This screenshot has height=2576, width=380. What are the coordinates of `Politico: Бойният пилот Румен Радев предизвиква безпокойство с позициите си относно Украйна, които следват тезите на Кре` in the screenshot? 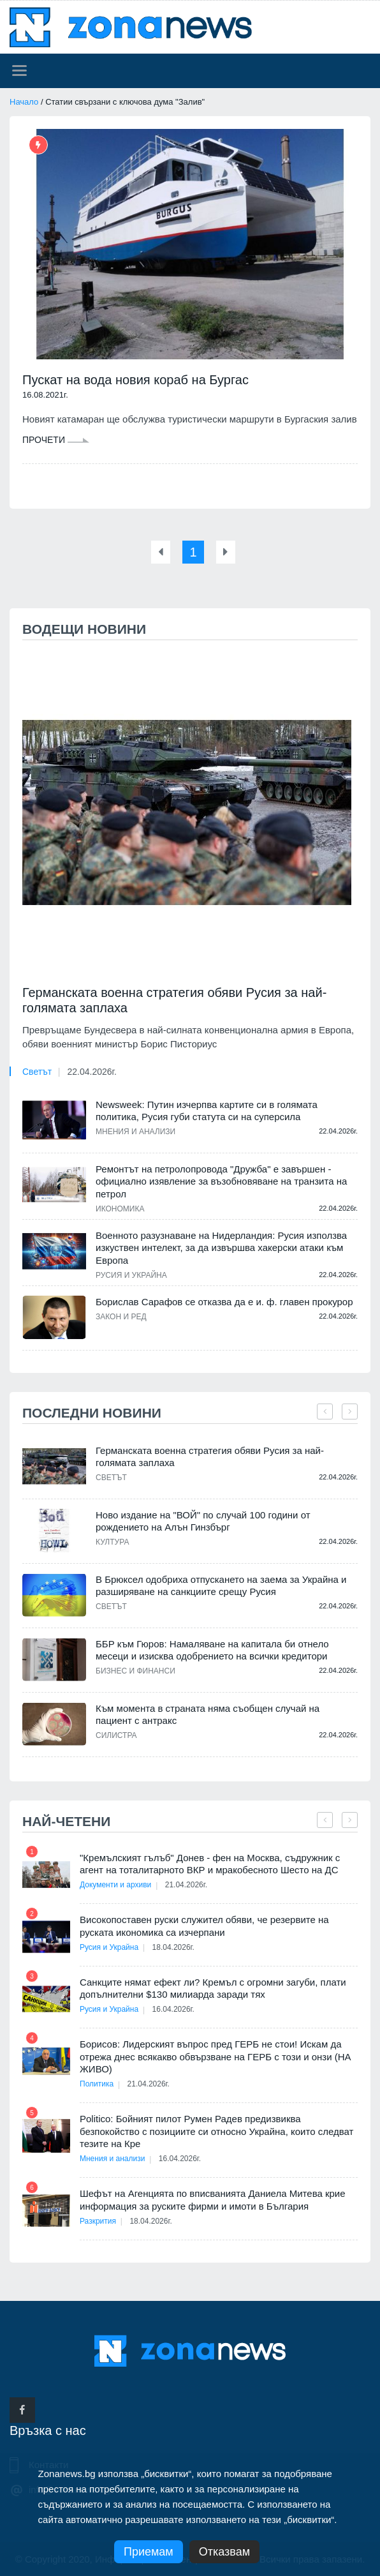 It's located at (216, 2130).